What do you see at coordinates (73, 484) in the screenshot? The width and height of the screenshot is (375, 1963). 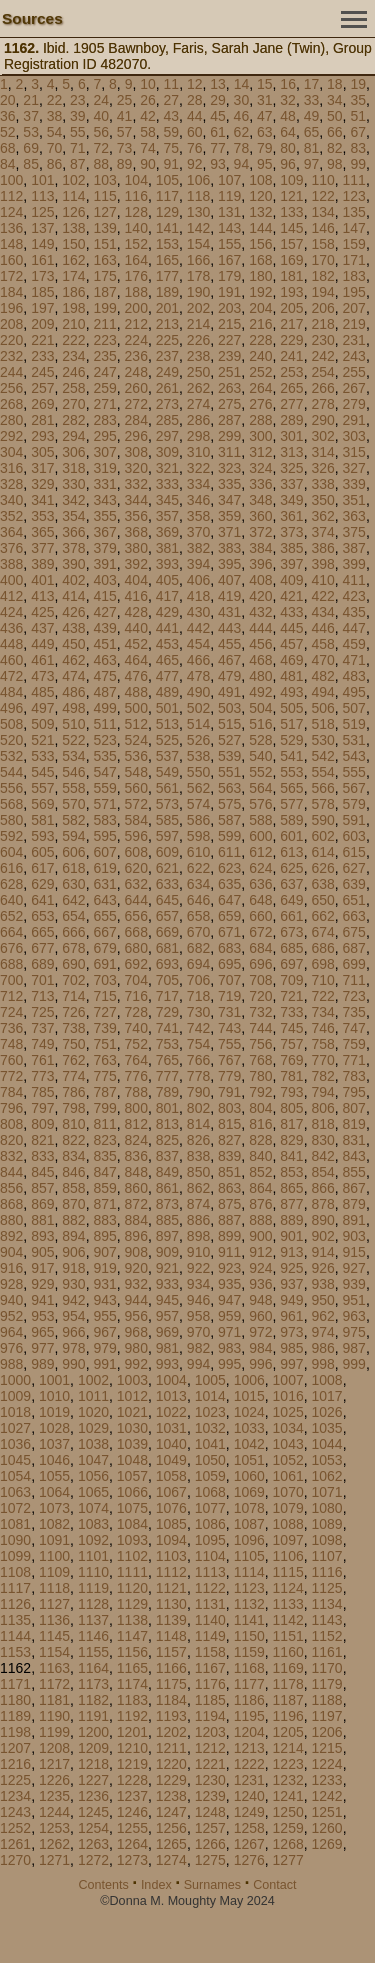 I see `330` at bounding box center [73, 484].